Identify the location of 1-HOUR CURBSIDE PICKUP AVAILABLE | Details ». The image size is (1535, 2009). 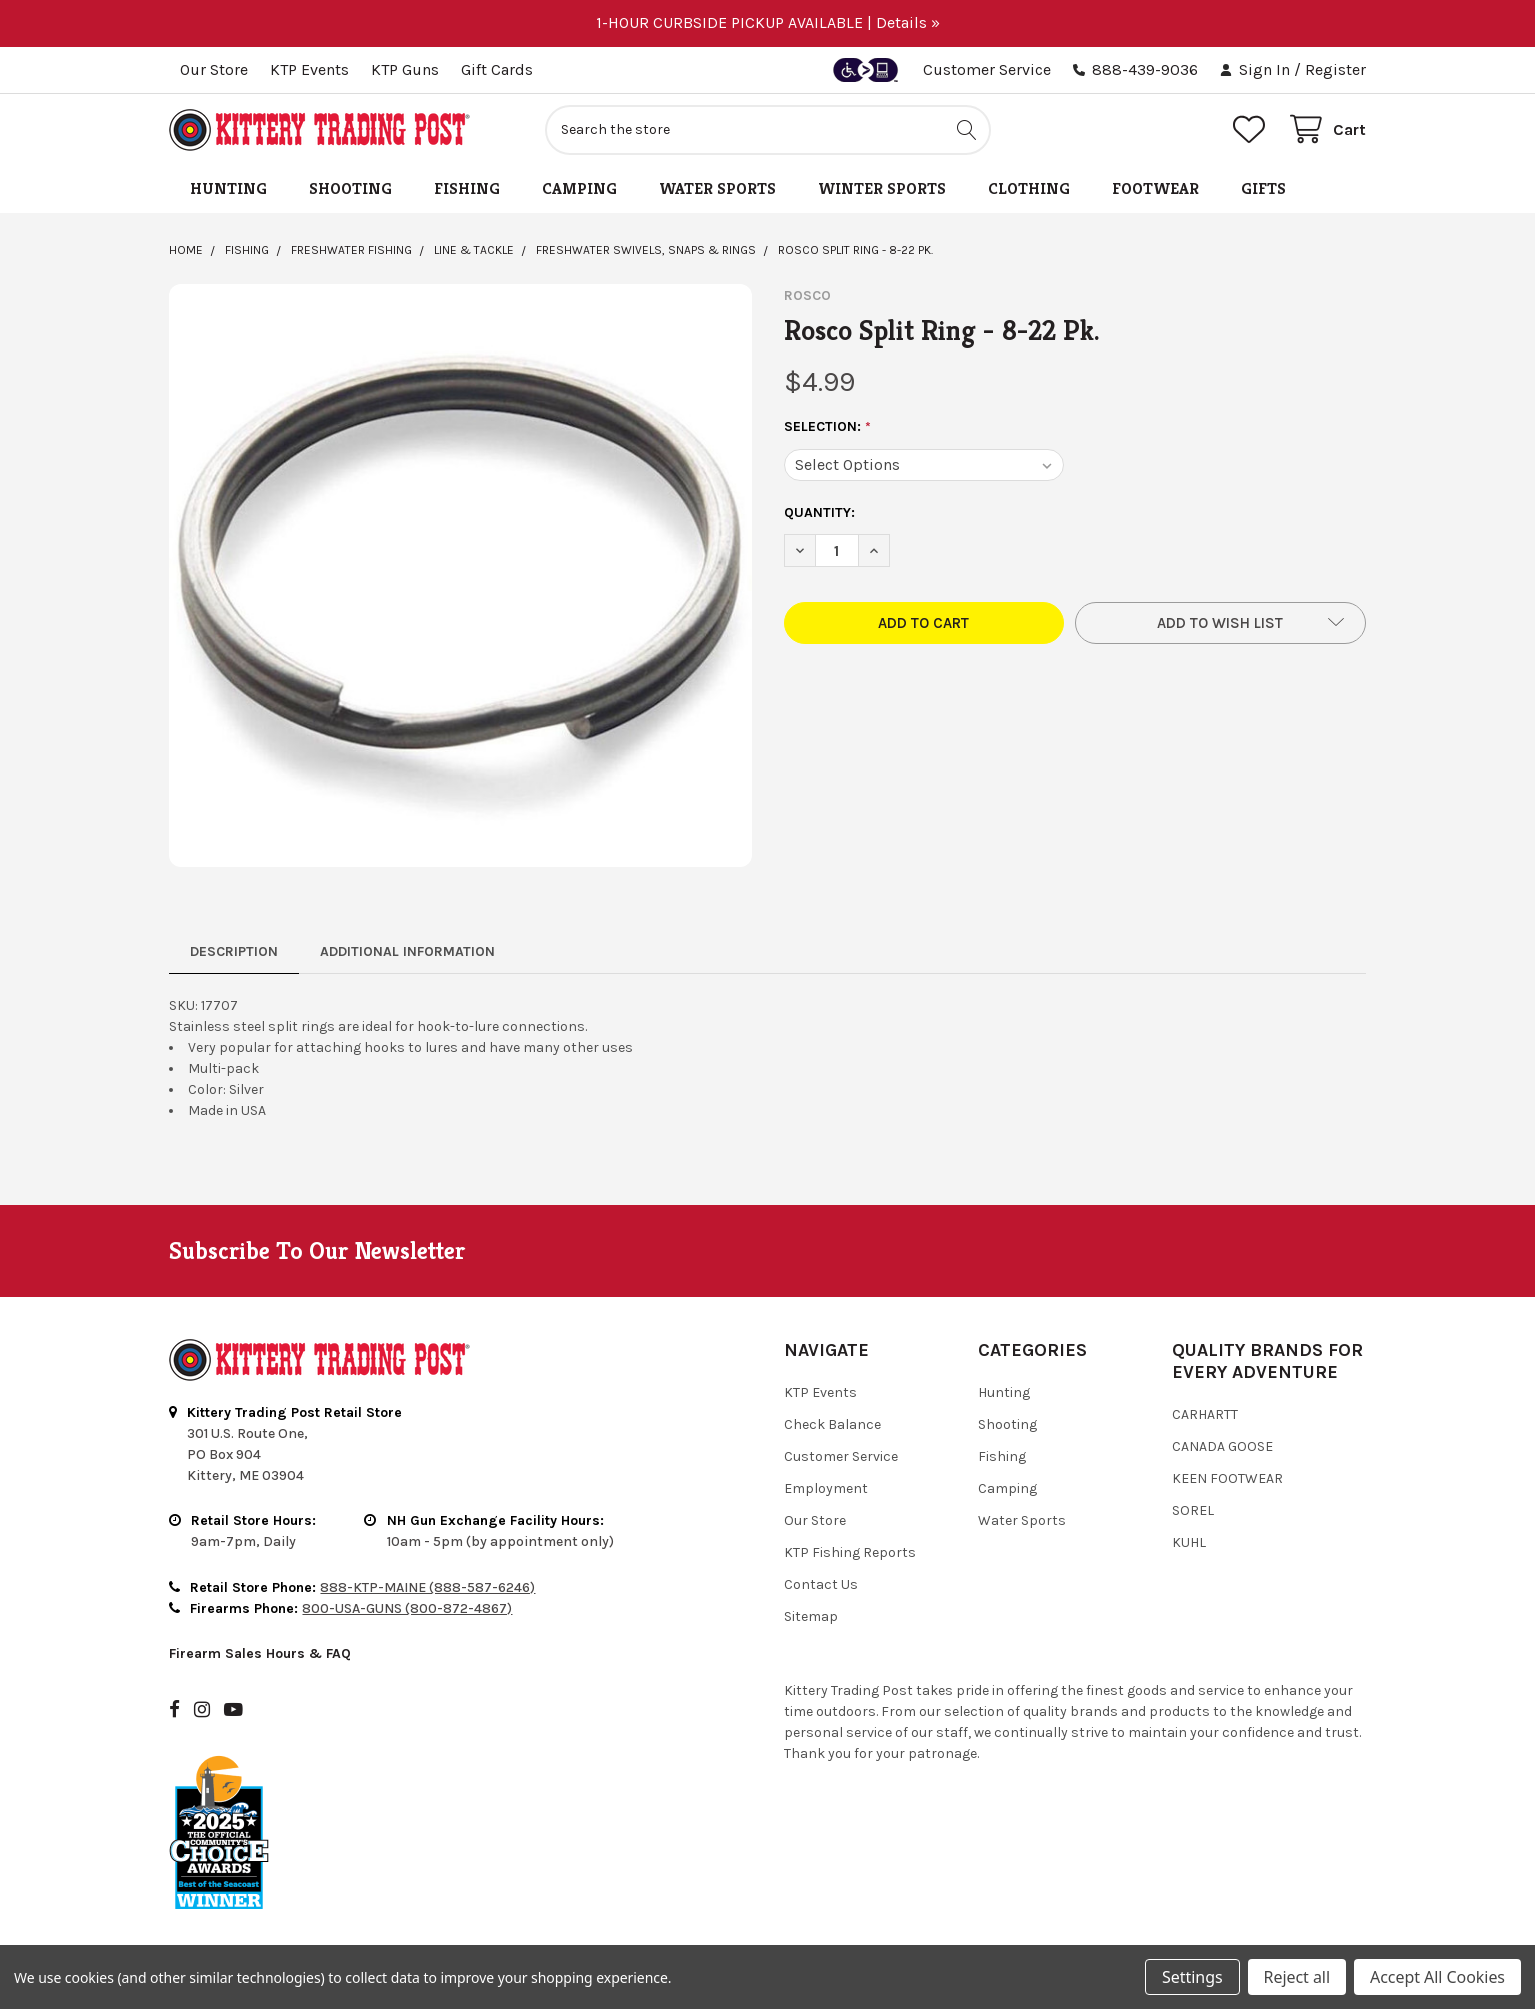
(768, 22).